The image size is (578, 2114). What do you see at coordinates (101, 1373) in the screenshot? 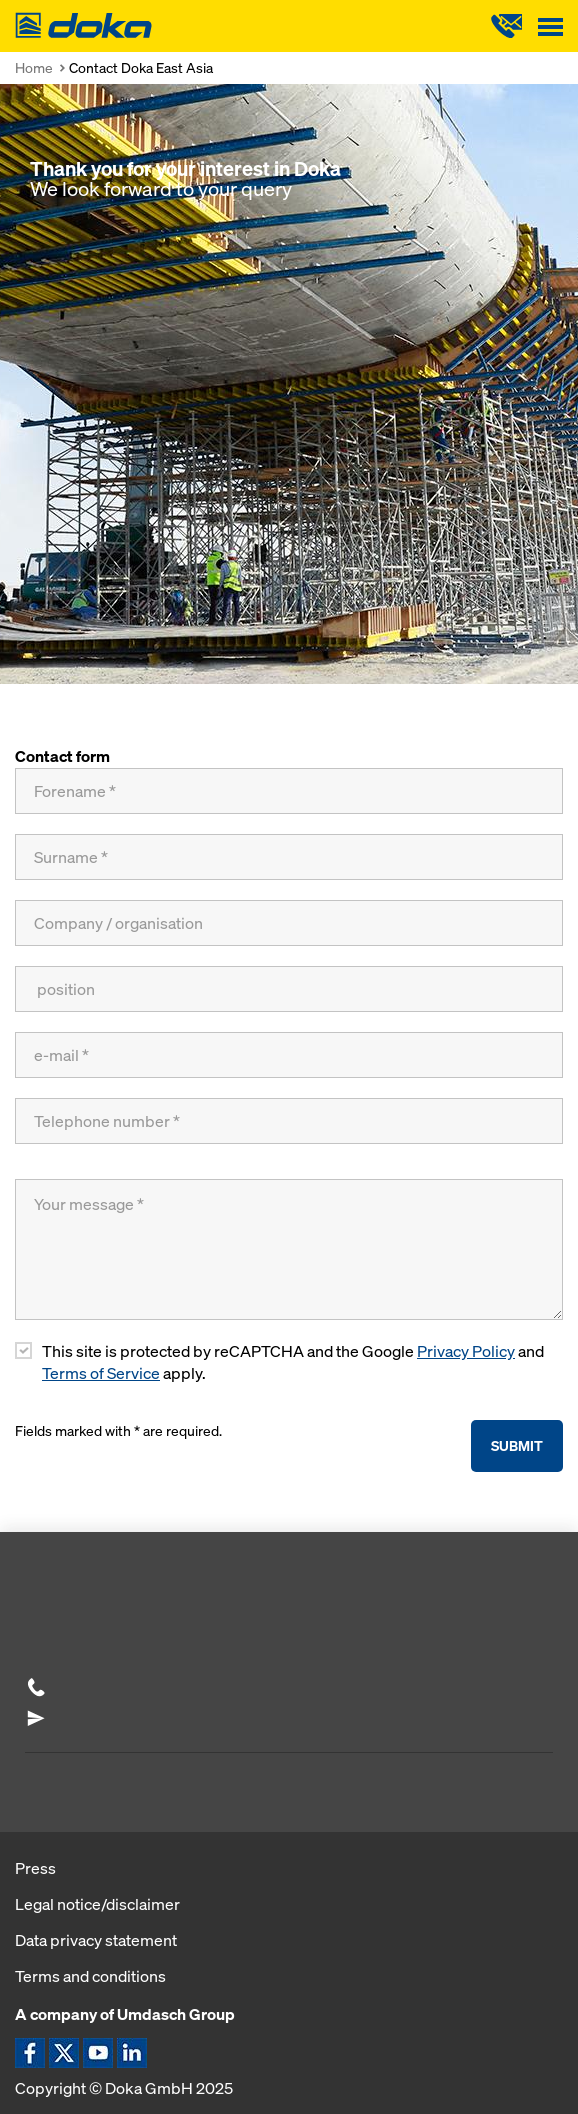
I see `Terms of Service` at bounding box center [101, 1373].